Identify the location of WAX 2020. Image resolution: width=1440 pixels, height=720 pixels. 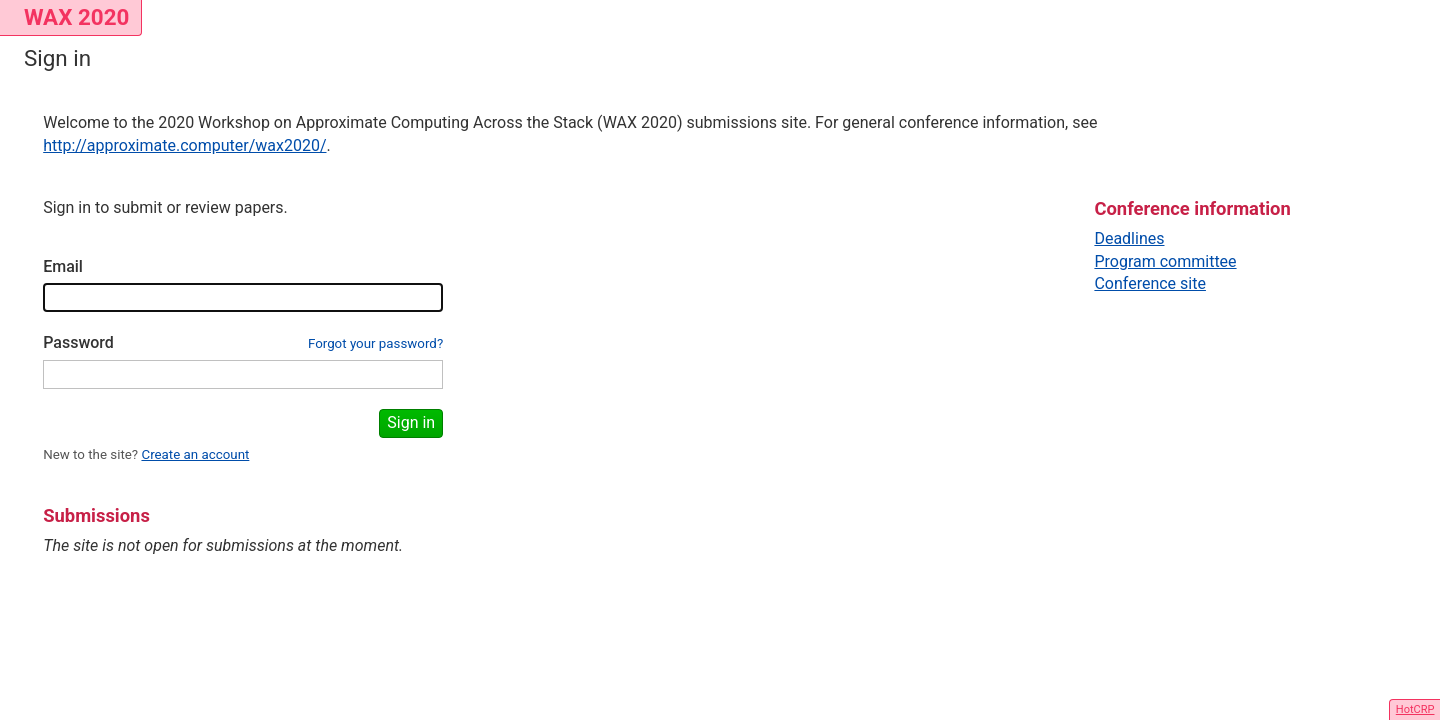
(76, 17).